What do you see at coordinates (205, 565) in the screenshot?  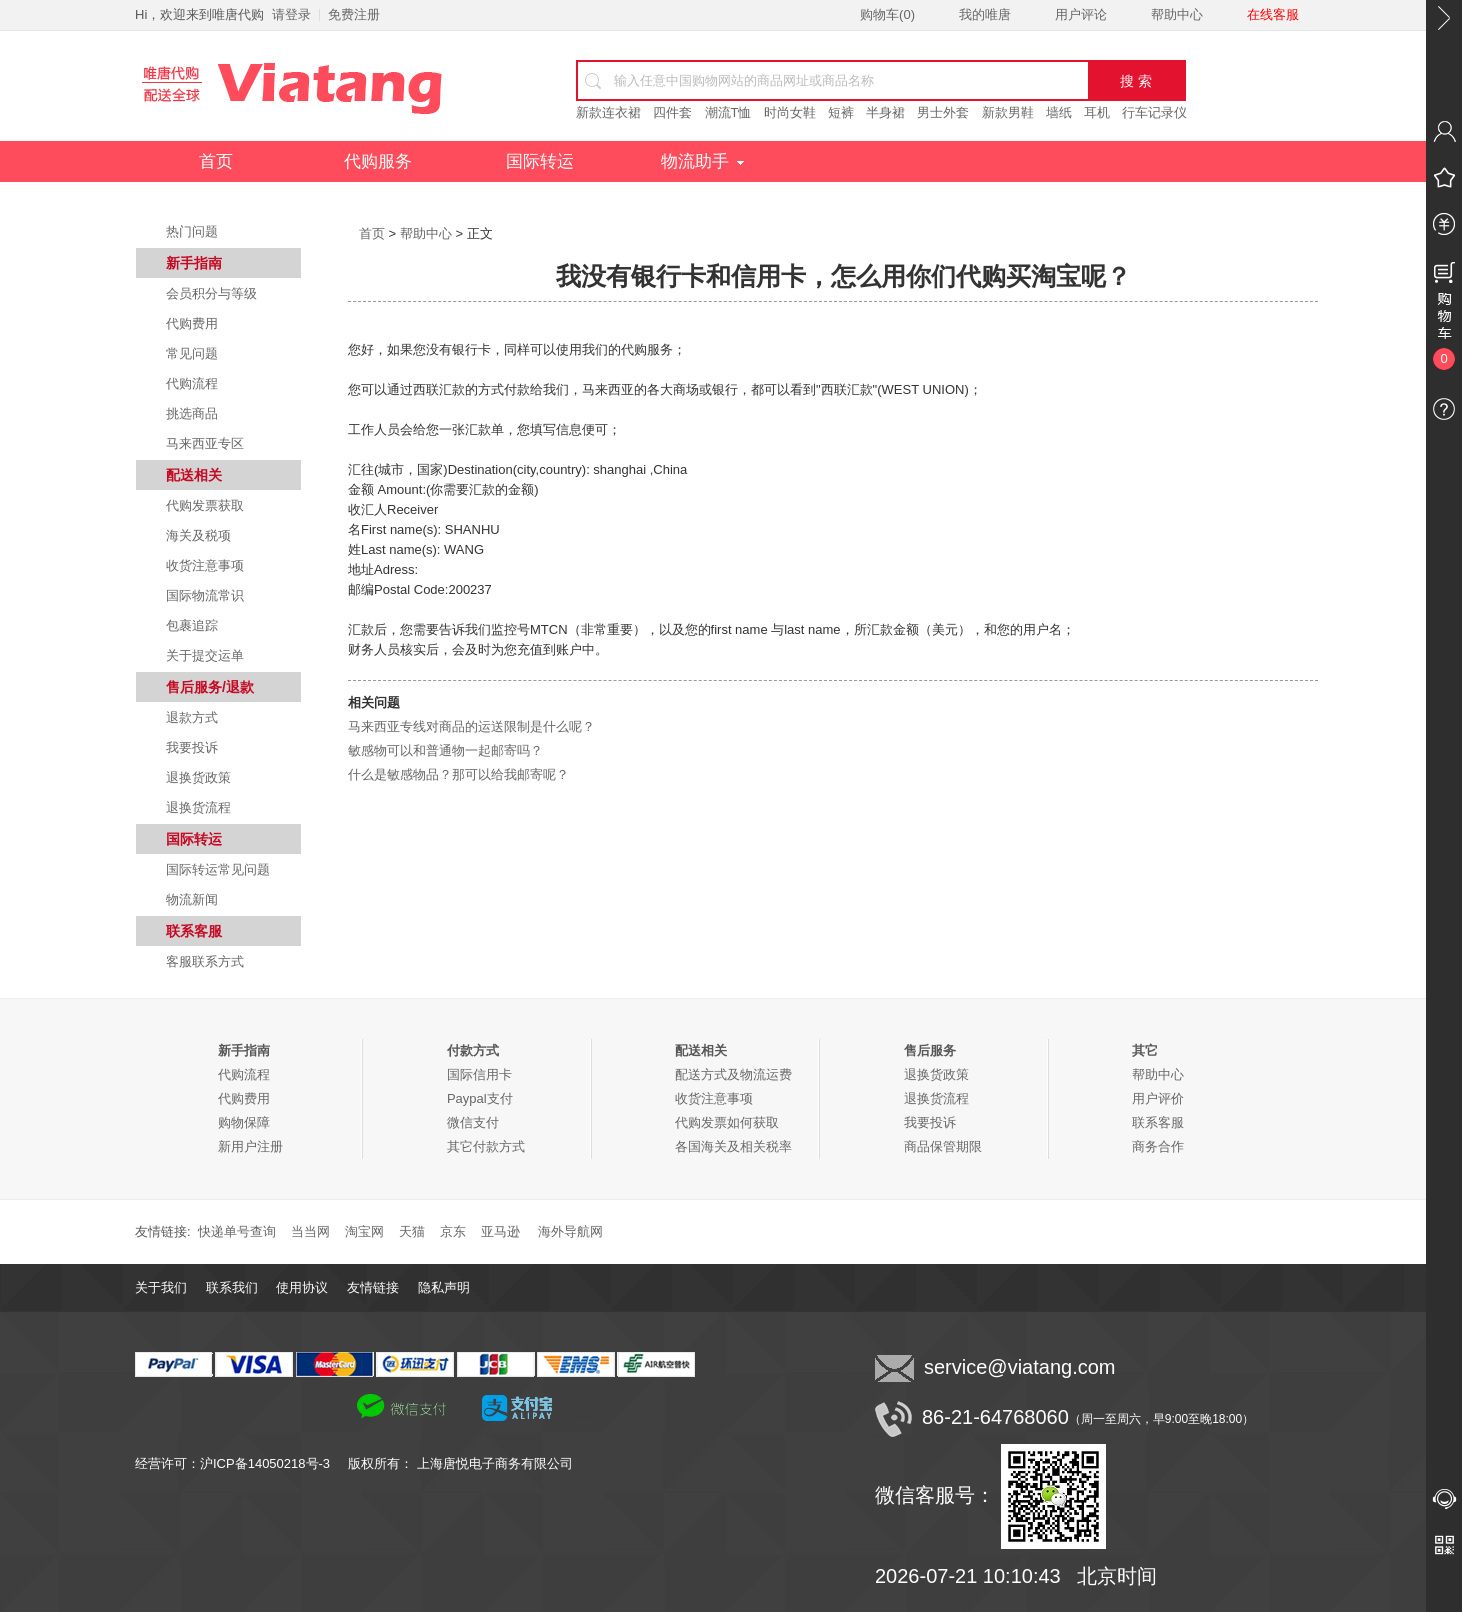 I see `收货注意事项` at bounding box center [205, 565].